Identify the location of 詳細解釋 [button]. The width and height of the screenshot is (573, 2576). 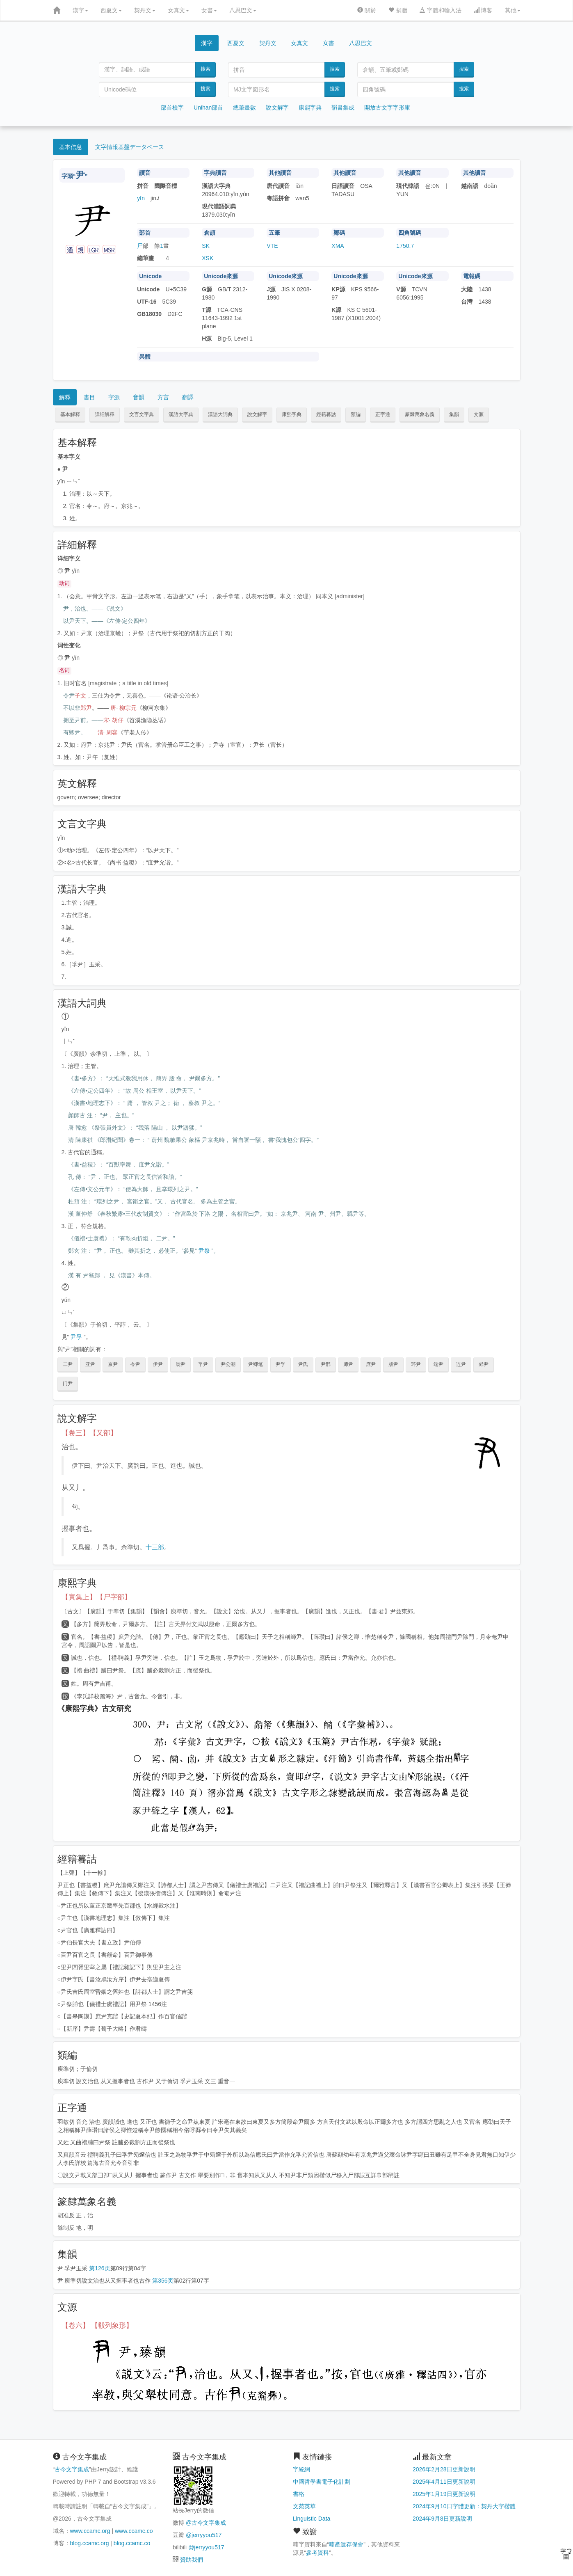
(104, 414).